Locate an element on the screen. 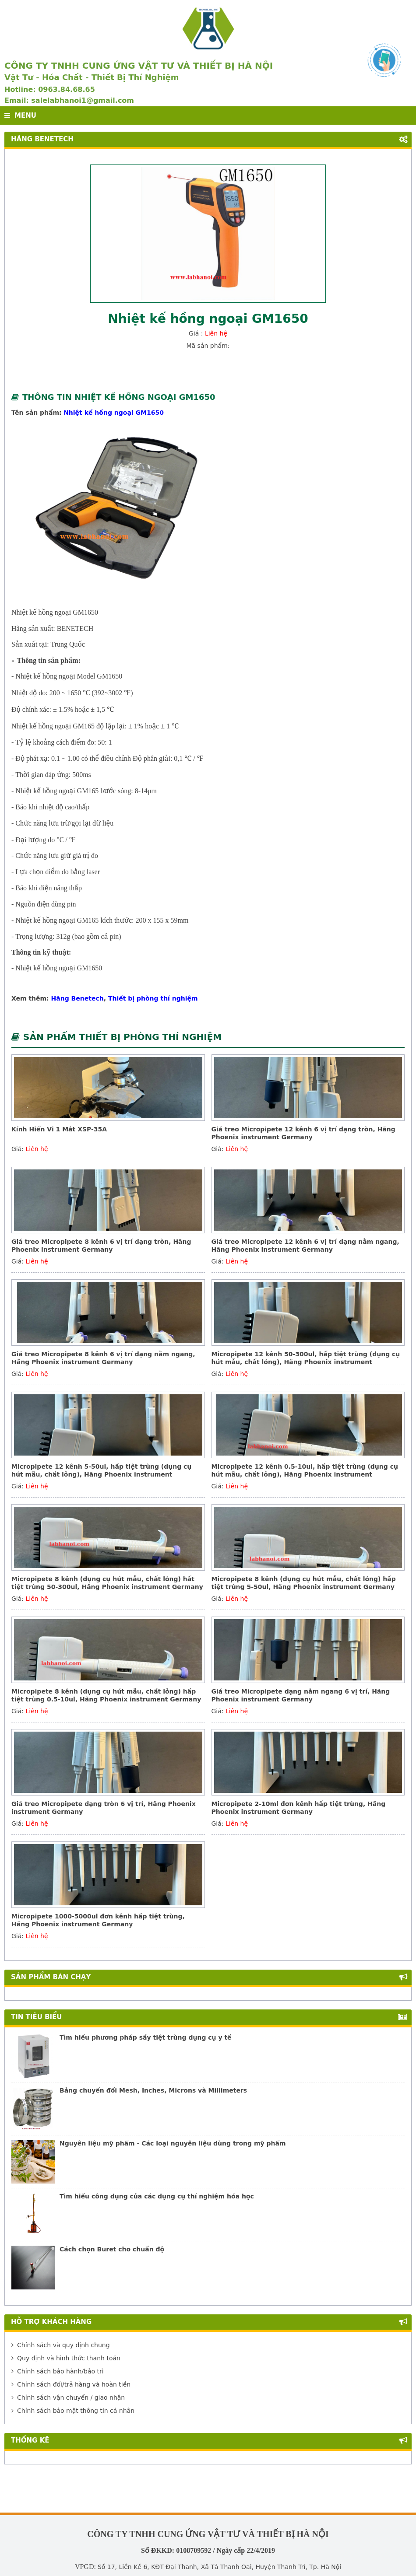  Nhiệt kế hồng ngoại Model GM1650 is located at coordinates (68, 676).